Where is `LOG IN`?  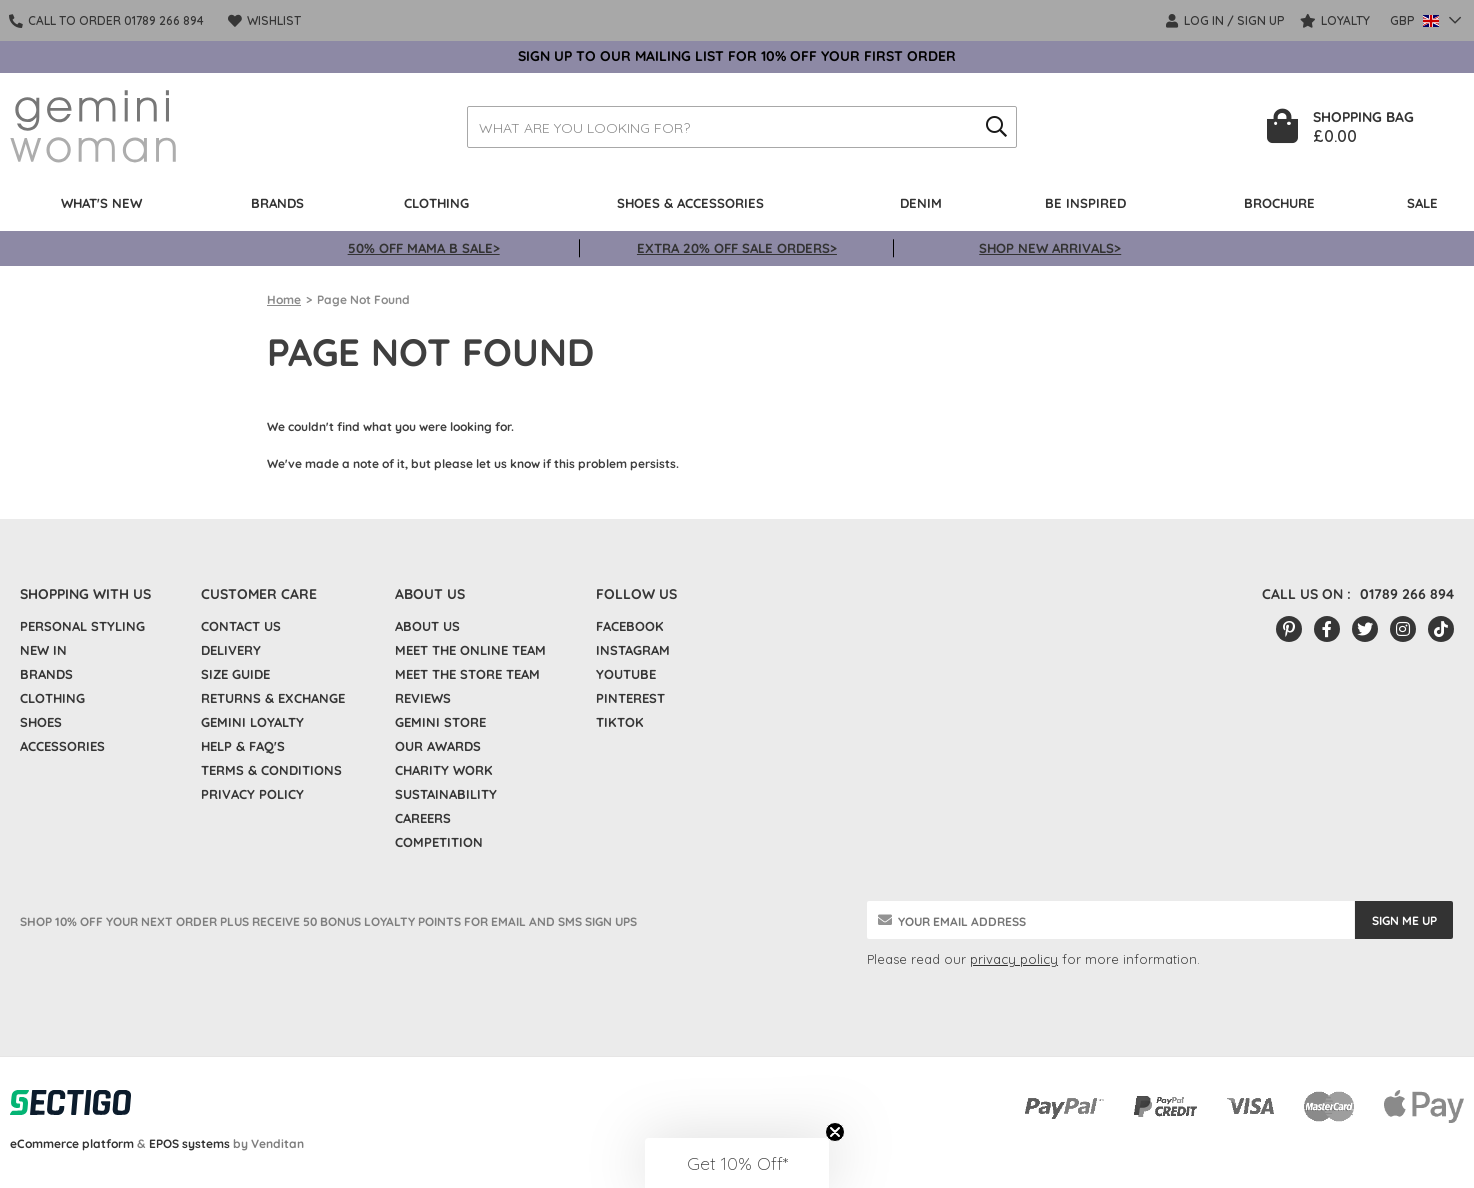
LOG IN is located at coordinates (1195, 20).